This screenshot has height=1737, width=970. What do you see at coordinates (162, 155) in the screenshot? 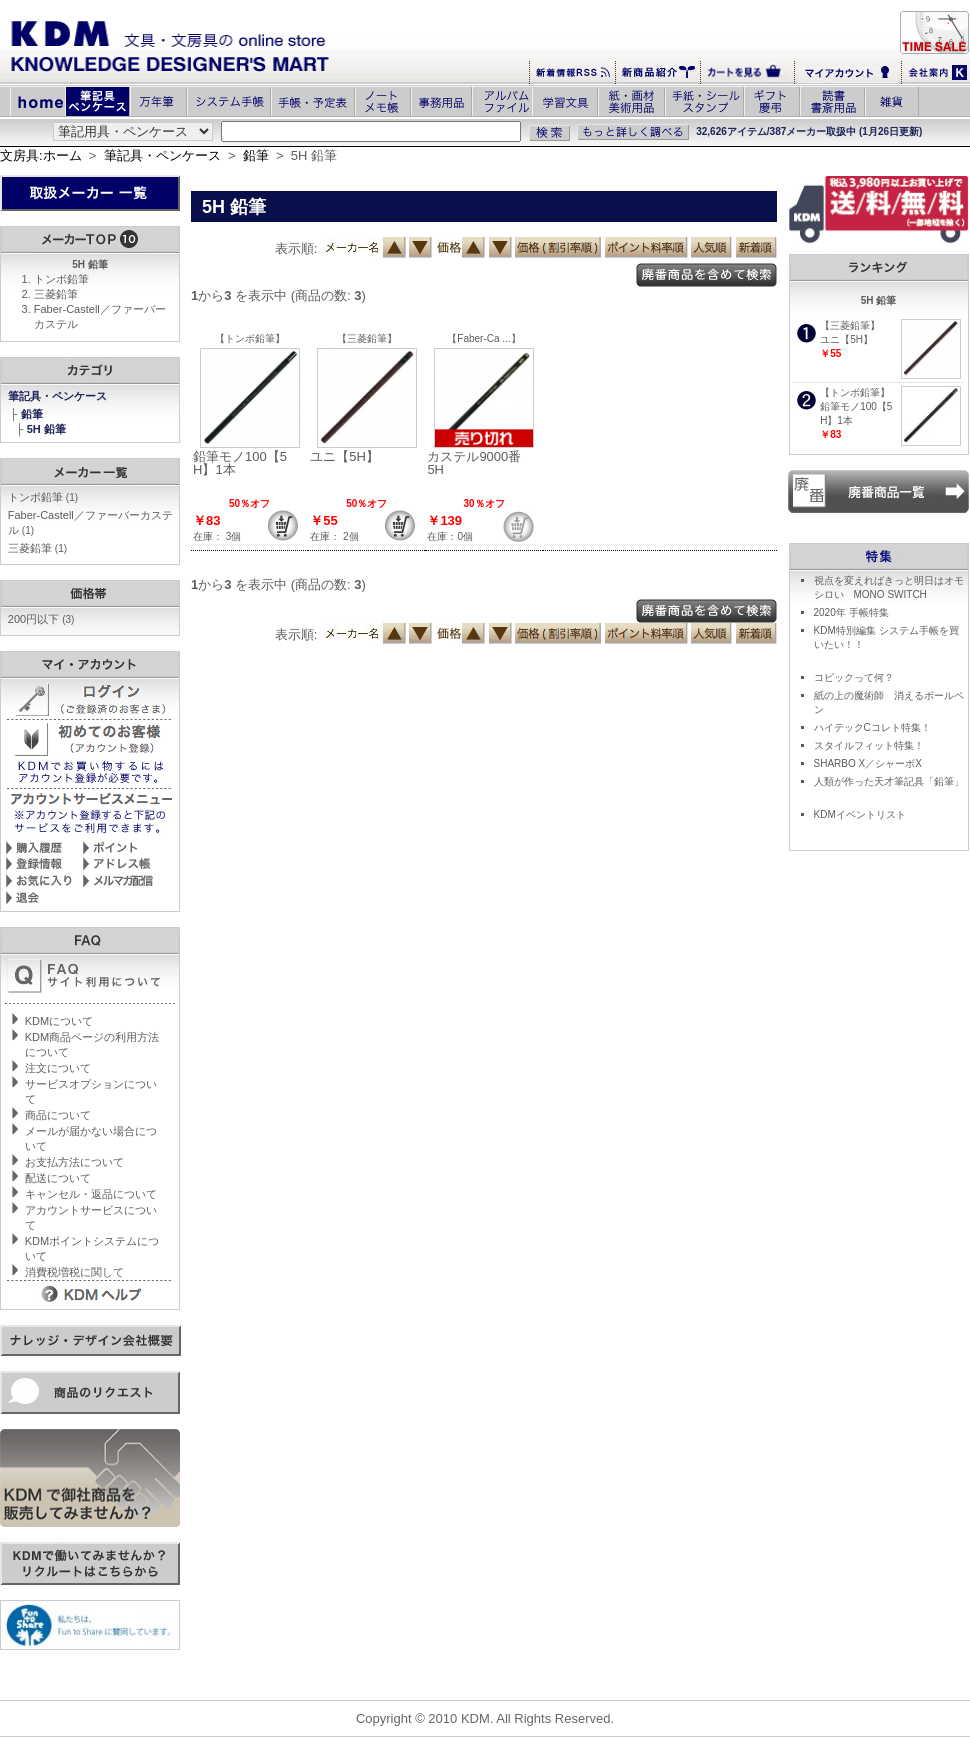
I see `筆記具・ペンケース` at bounding box center [162, 155].